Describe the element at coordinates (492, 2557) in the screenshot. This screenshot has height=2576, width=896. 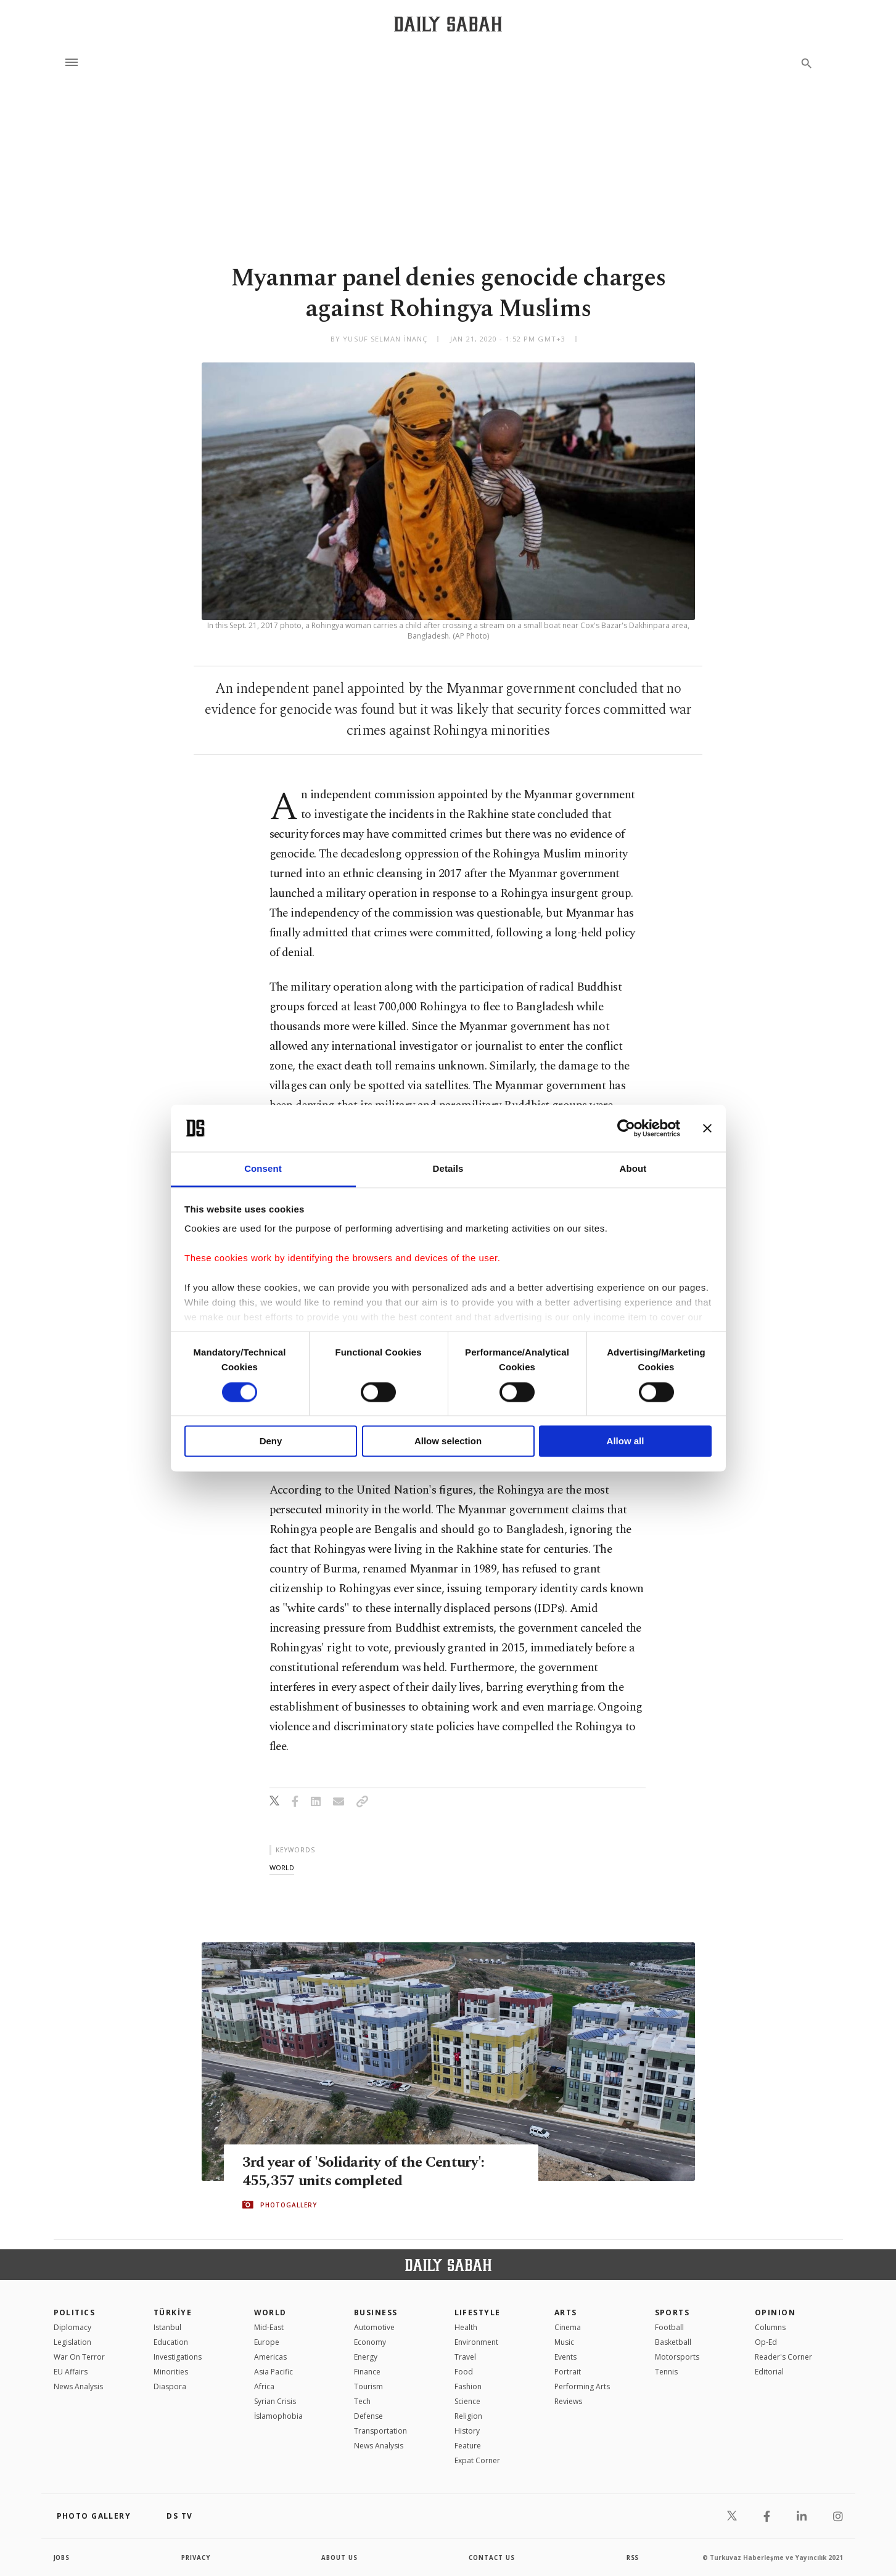
I see `contact us` at that location.